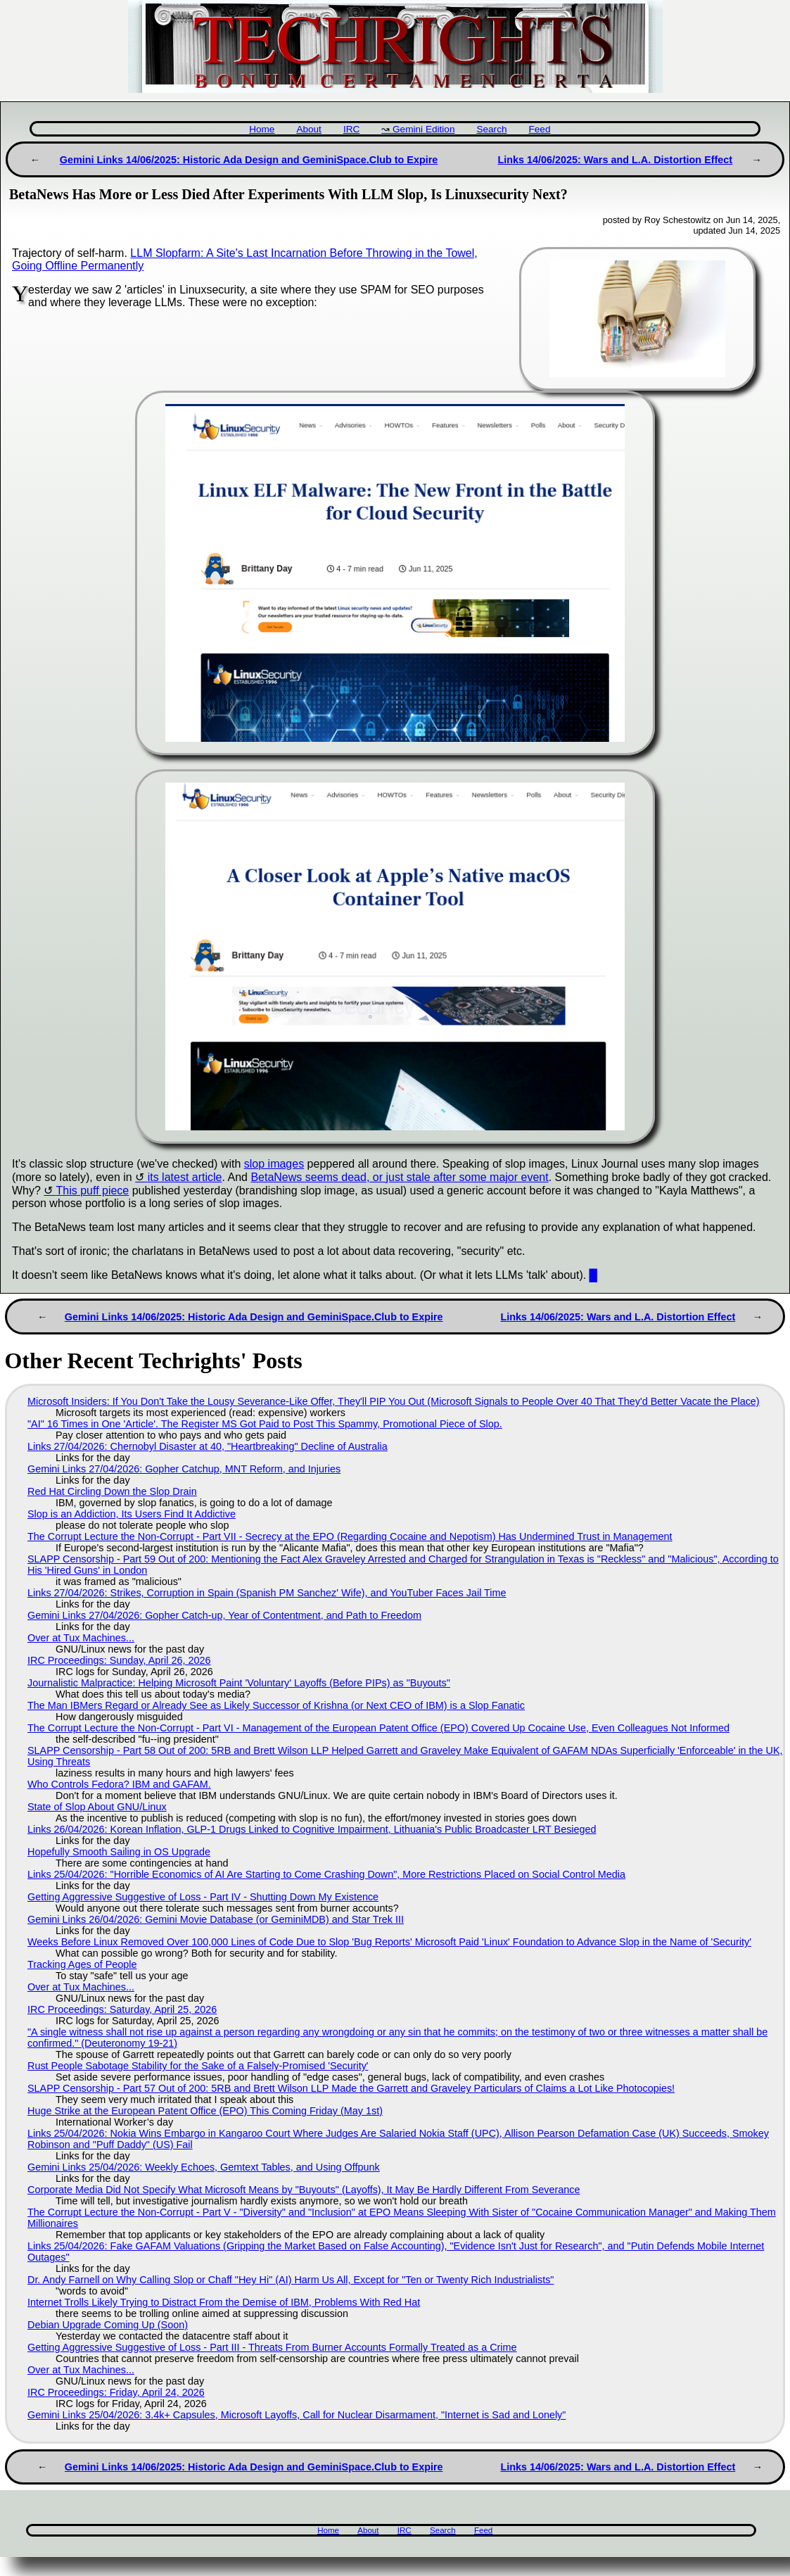 The image size is (790, 2576). Describe the element at coordinates (261, 129) in the screenshot. I see `Home` at that location.